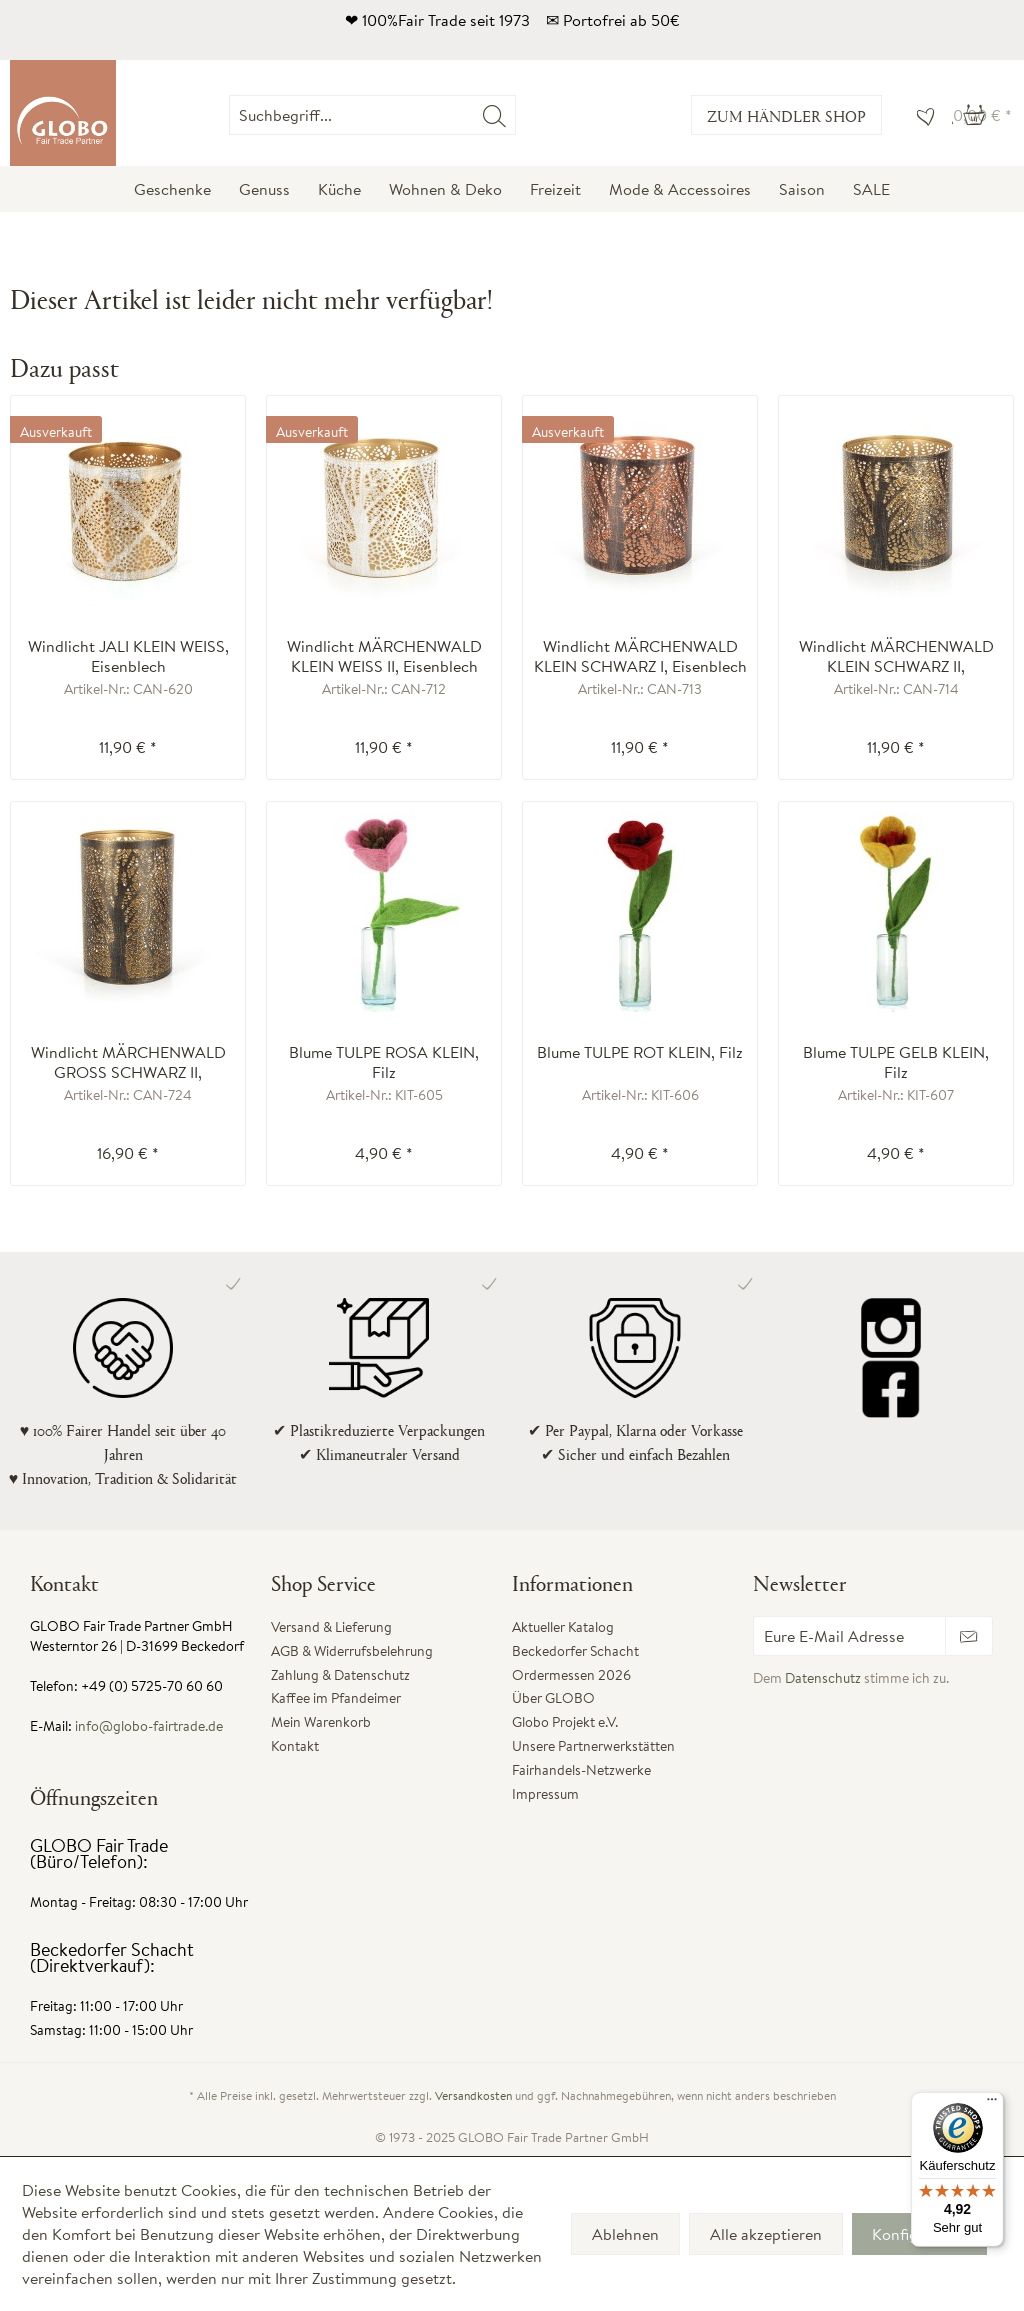 The height and width of the screenshot is (2311, 1024). I want to click on [Suchbegriff...], so click(372, 115).